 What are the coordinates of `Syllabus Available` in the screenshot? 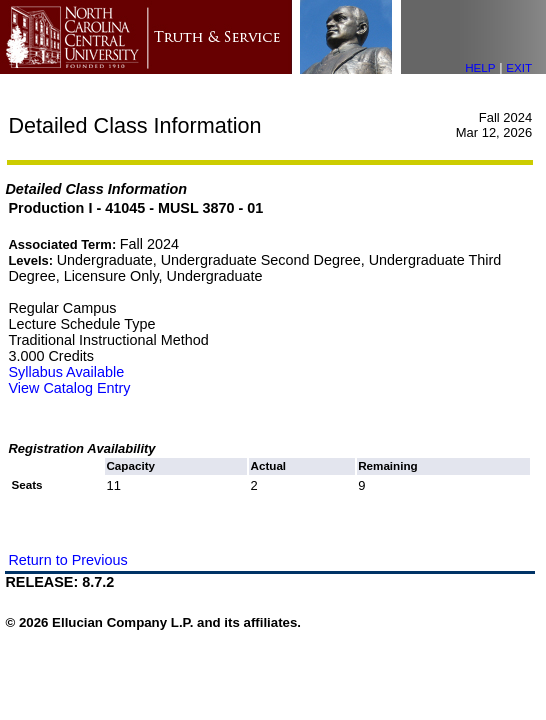 It's located at (66, 372).